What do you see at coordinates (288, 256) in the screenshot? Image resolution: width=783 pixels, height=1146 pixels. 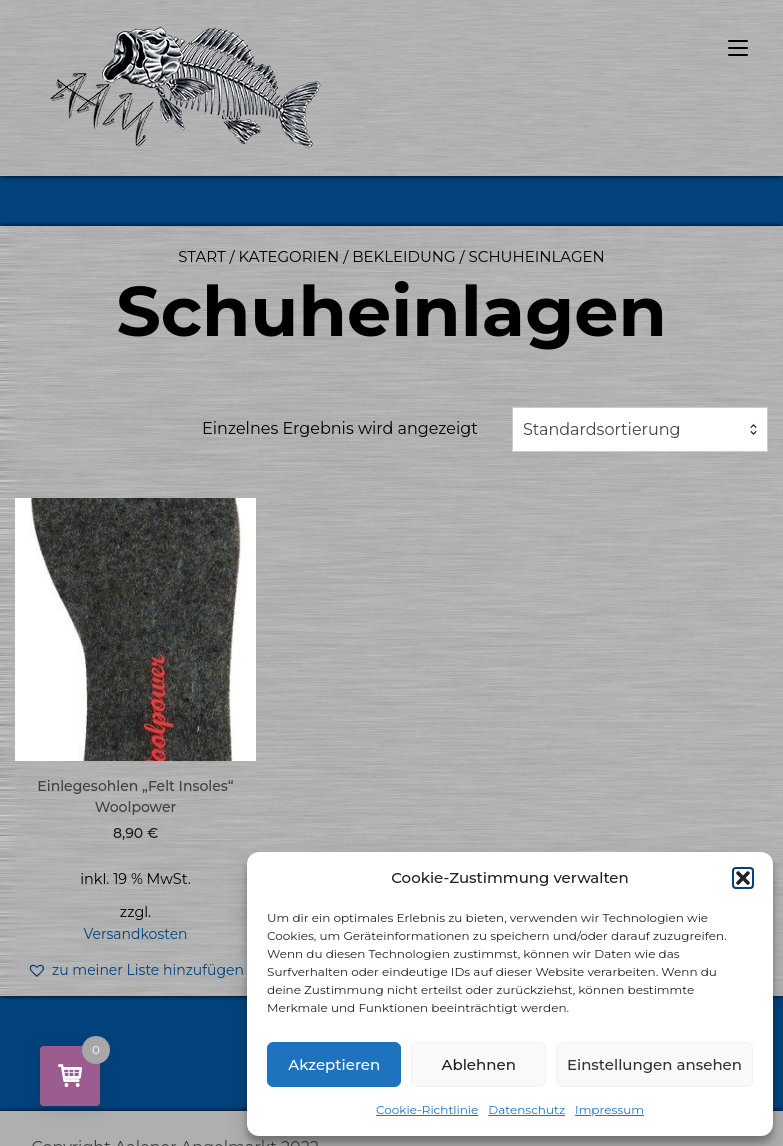 I see `Kategorien` at bounding box center [288, 256].